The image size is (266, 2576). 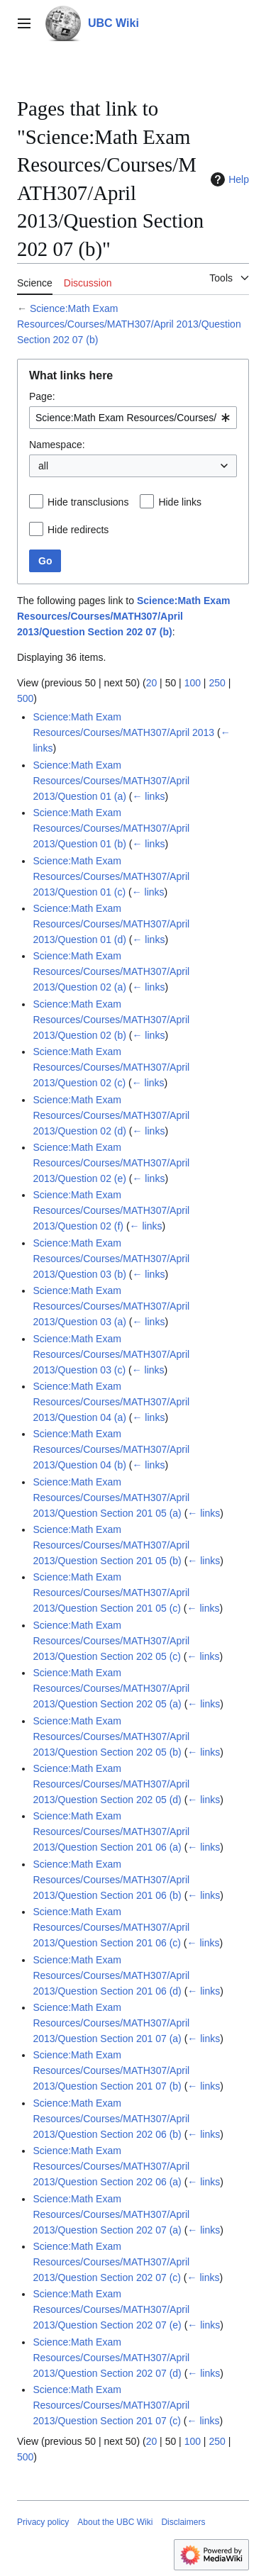 I want to click on Science:Math Exam Resources/Courses/MATH307/April 2013/Question Section 202 07 (c), so click(x=111, y=2262).